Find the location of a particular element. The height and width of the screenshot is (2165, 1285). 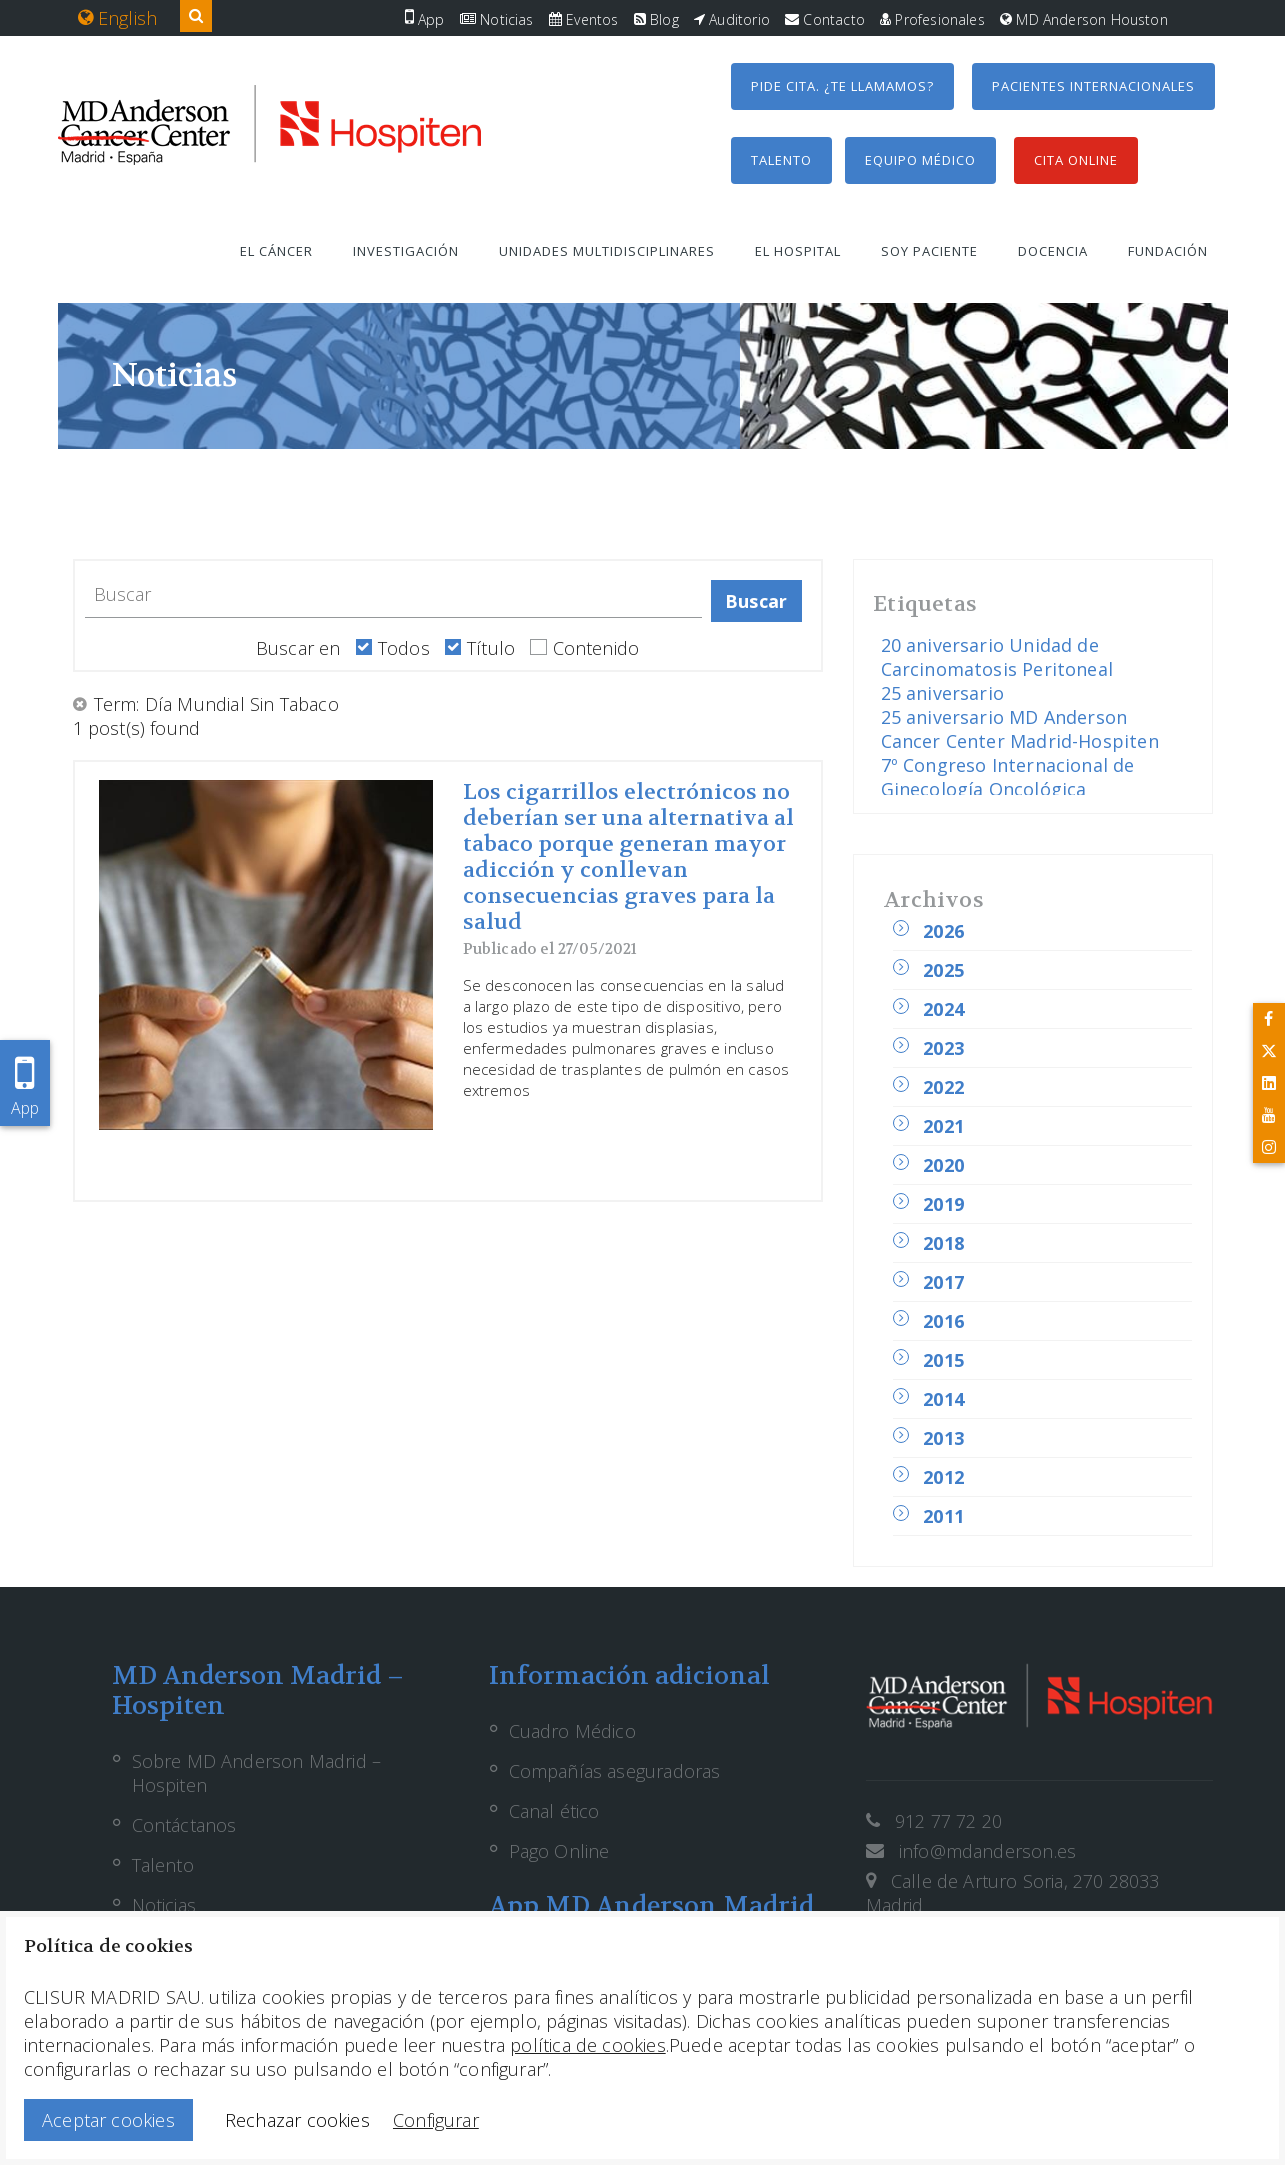

Equipo médico is located at coordinates (920, 160).